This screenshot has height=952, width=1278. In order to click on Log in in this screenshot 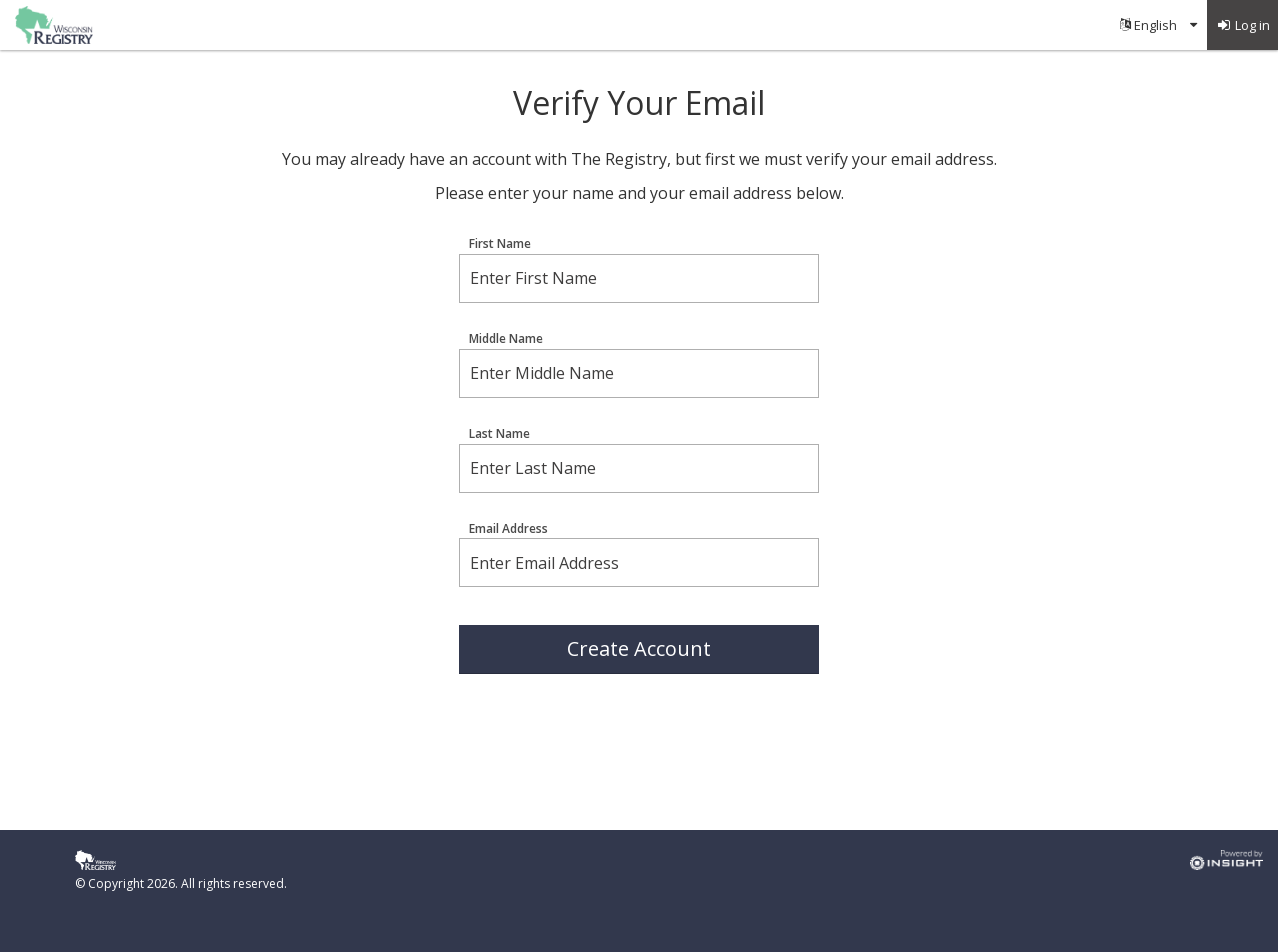, I will do `click(1243, 25)`.